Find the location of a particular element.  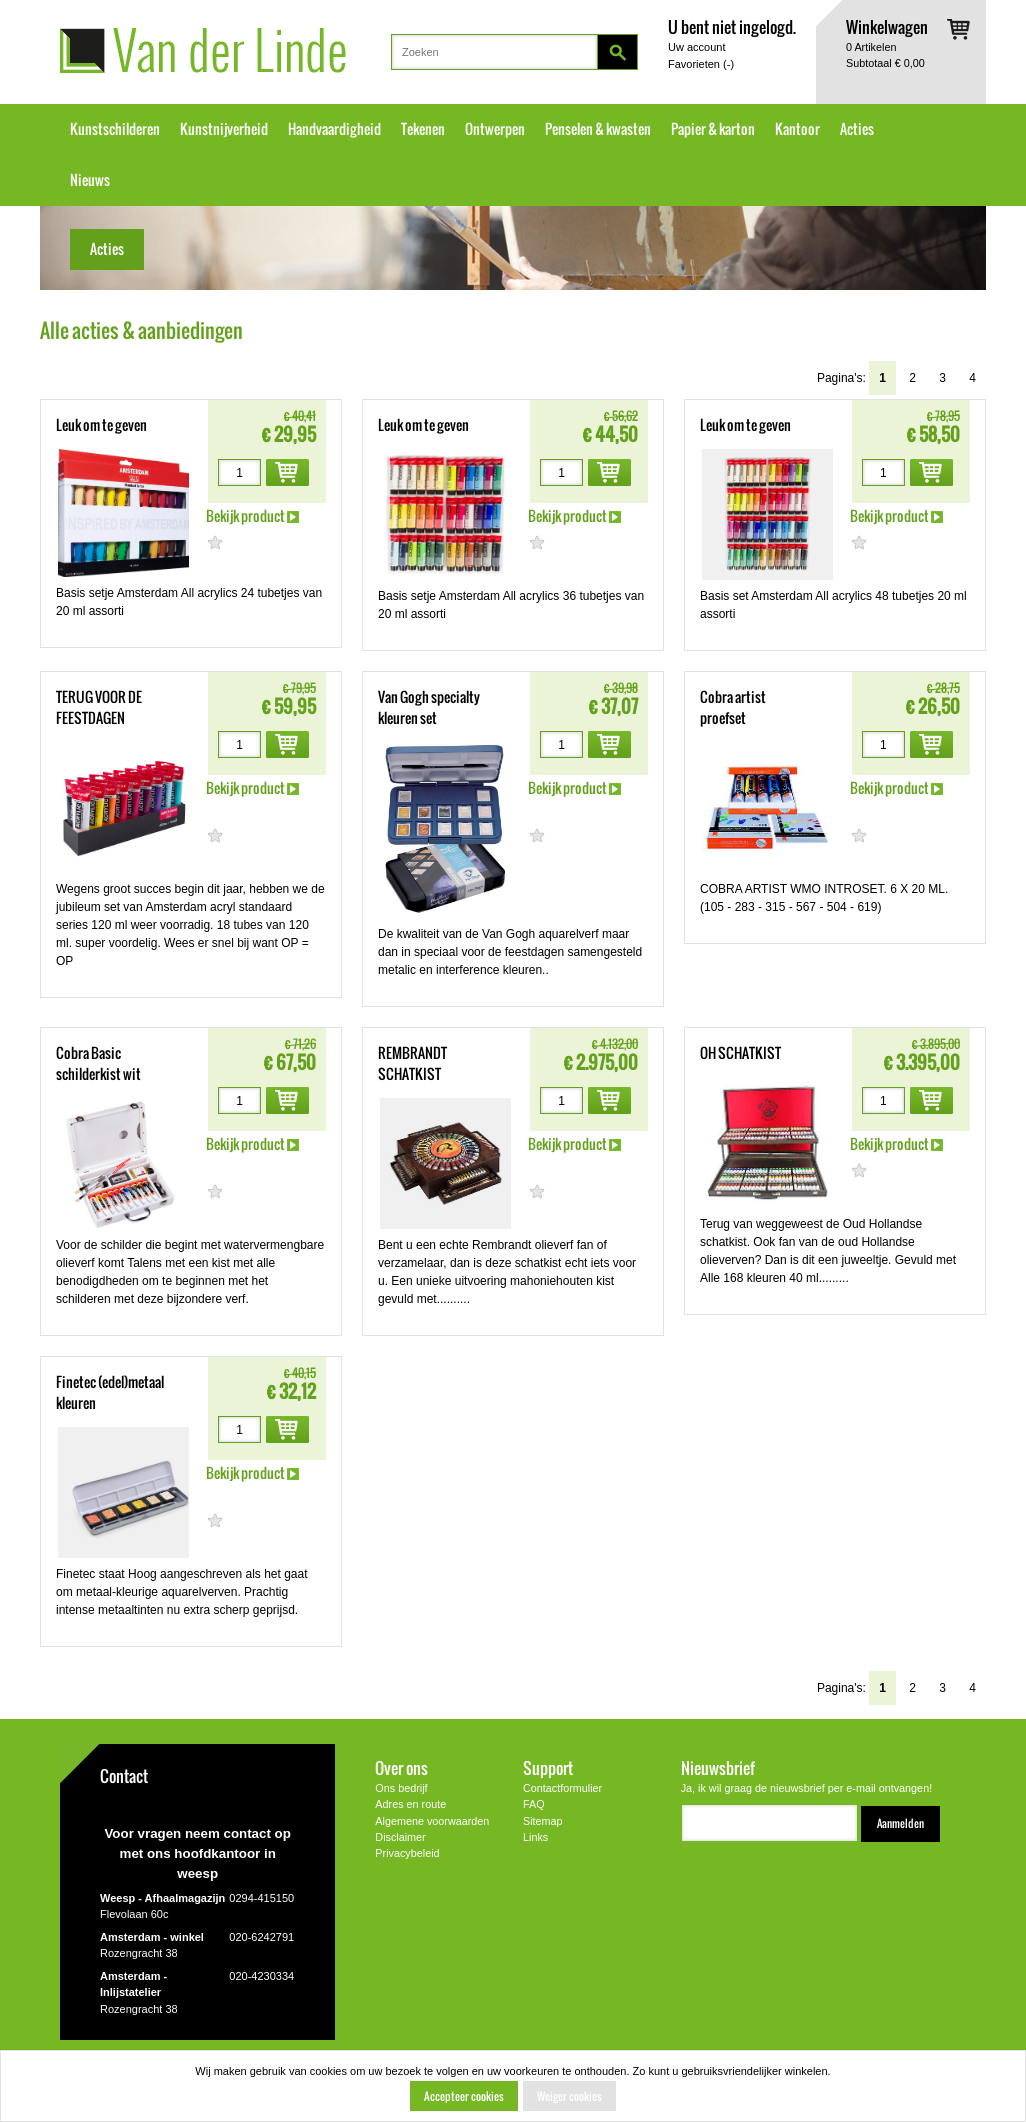

Cobra Basic schilderkist wit is located at coordinates (98, 1063).